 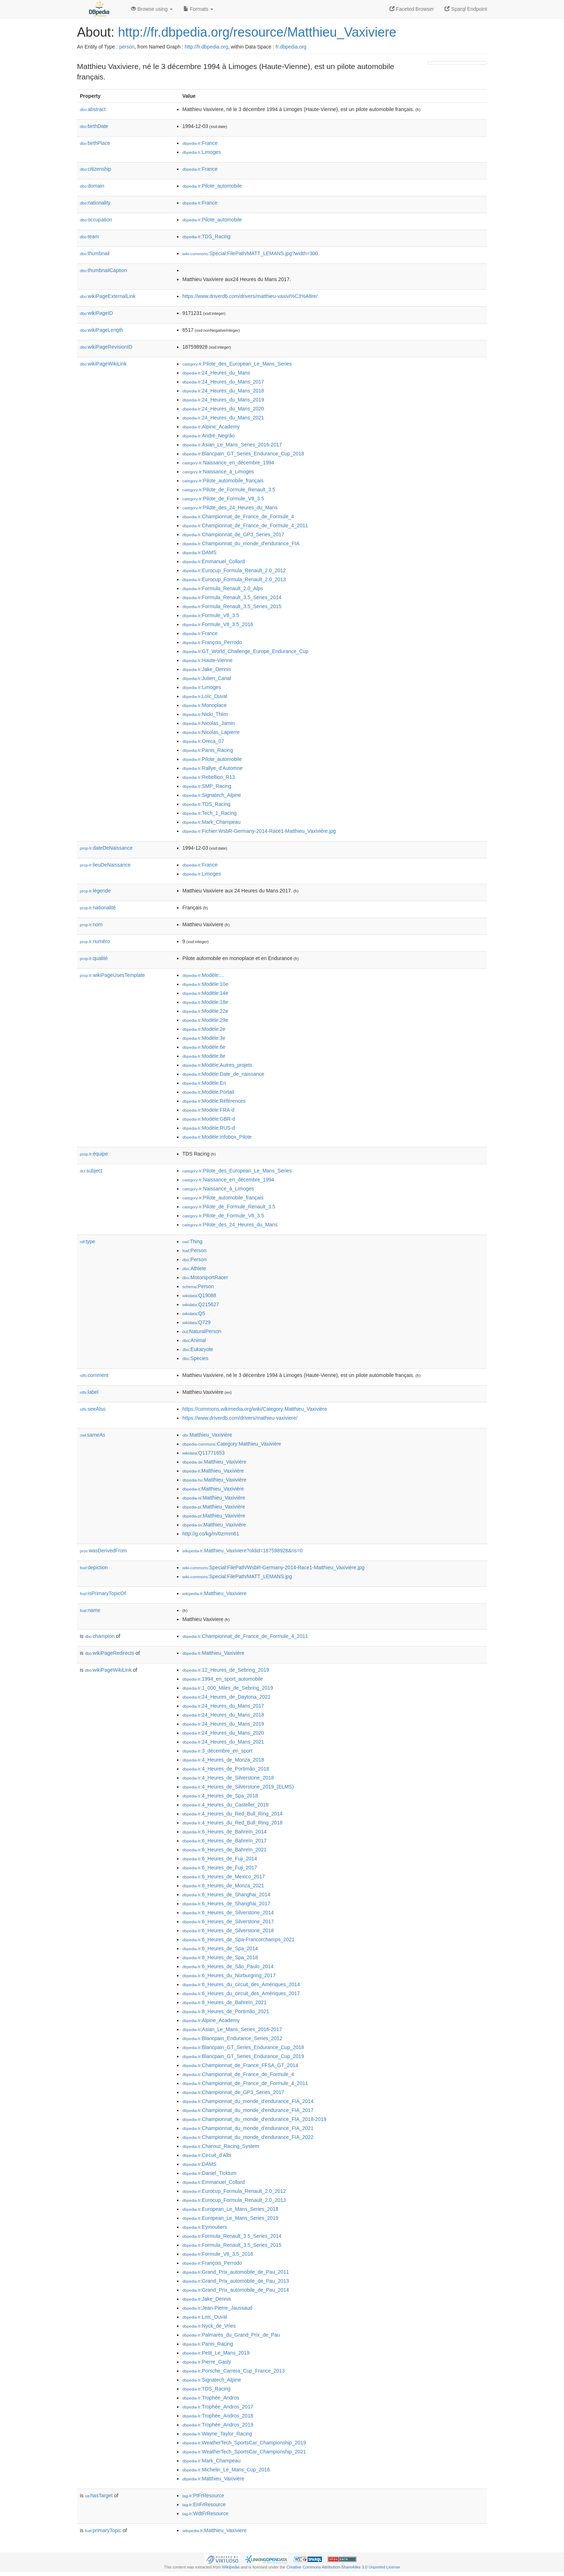 What do you see at coordinates (227, 1688) in the screenshot?
I see `:1_000_Miles_de_Sebring_2019` at bounding box center [227, 1688].